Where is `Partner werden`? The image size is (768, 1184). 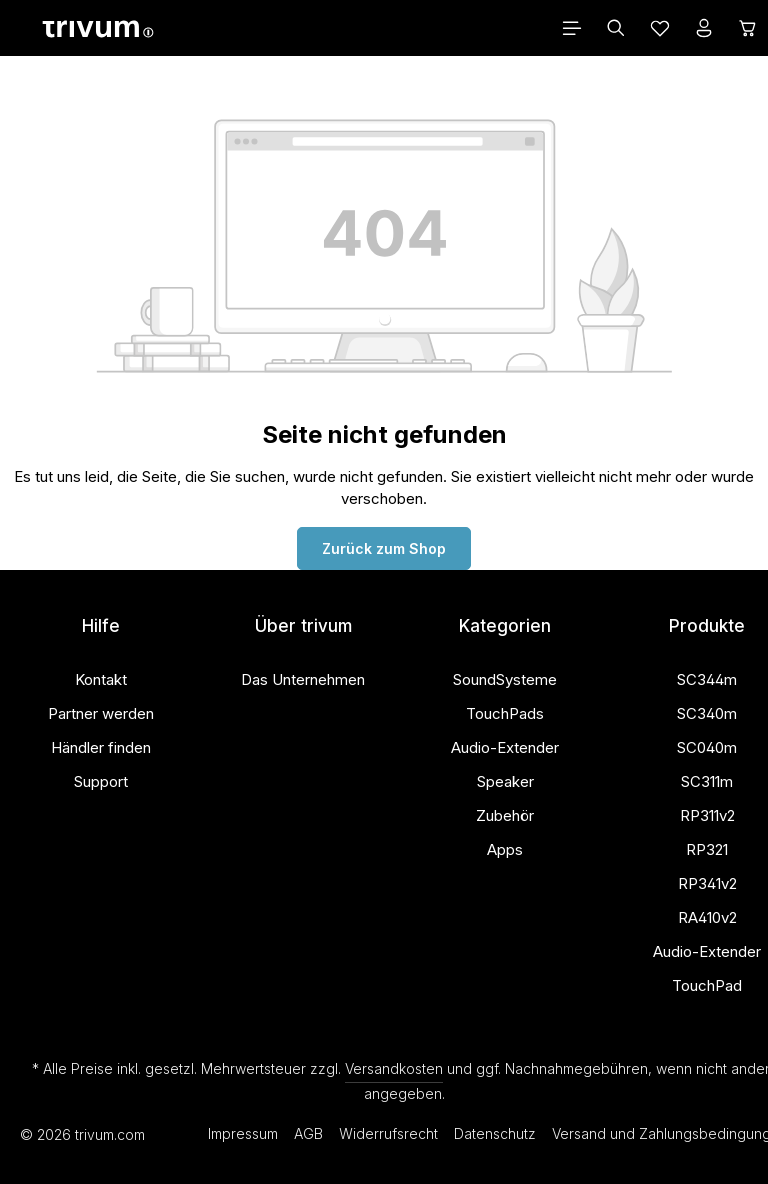
Partner werden is located at coordinates (101, 713).